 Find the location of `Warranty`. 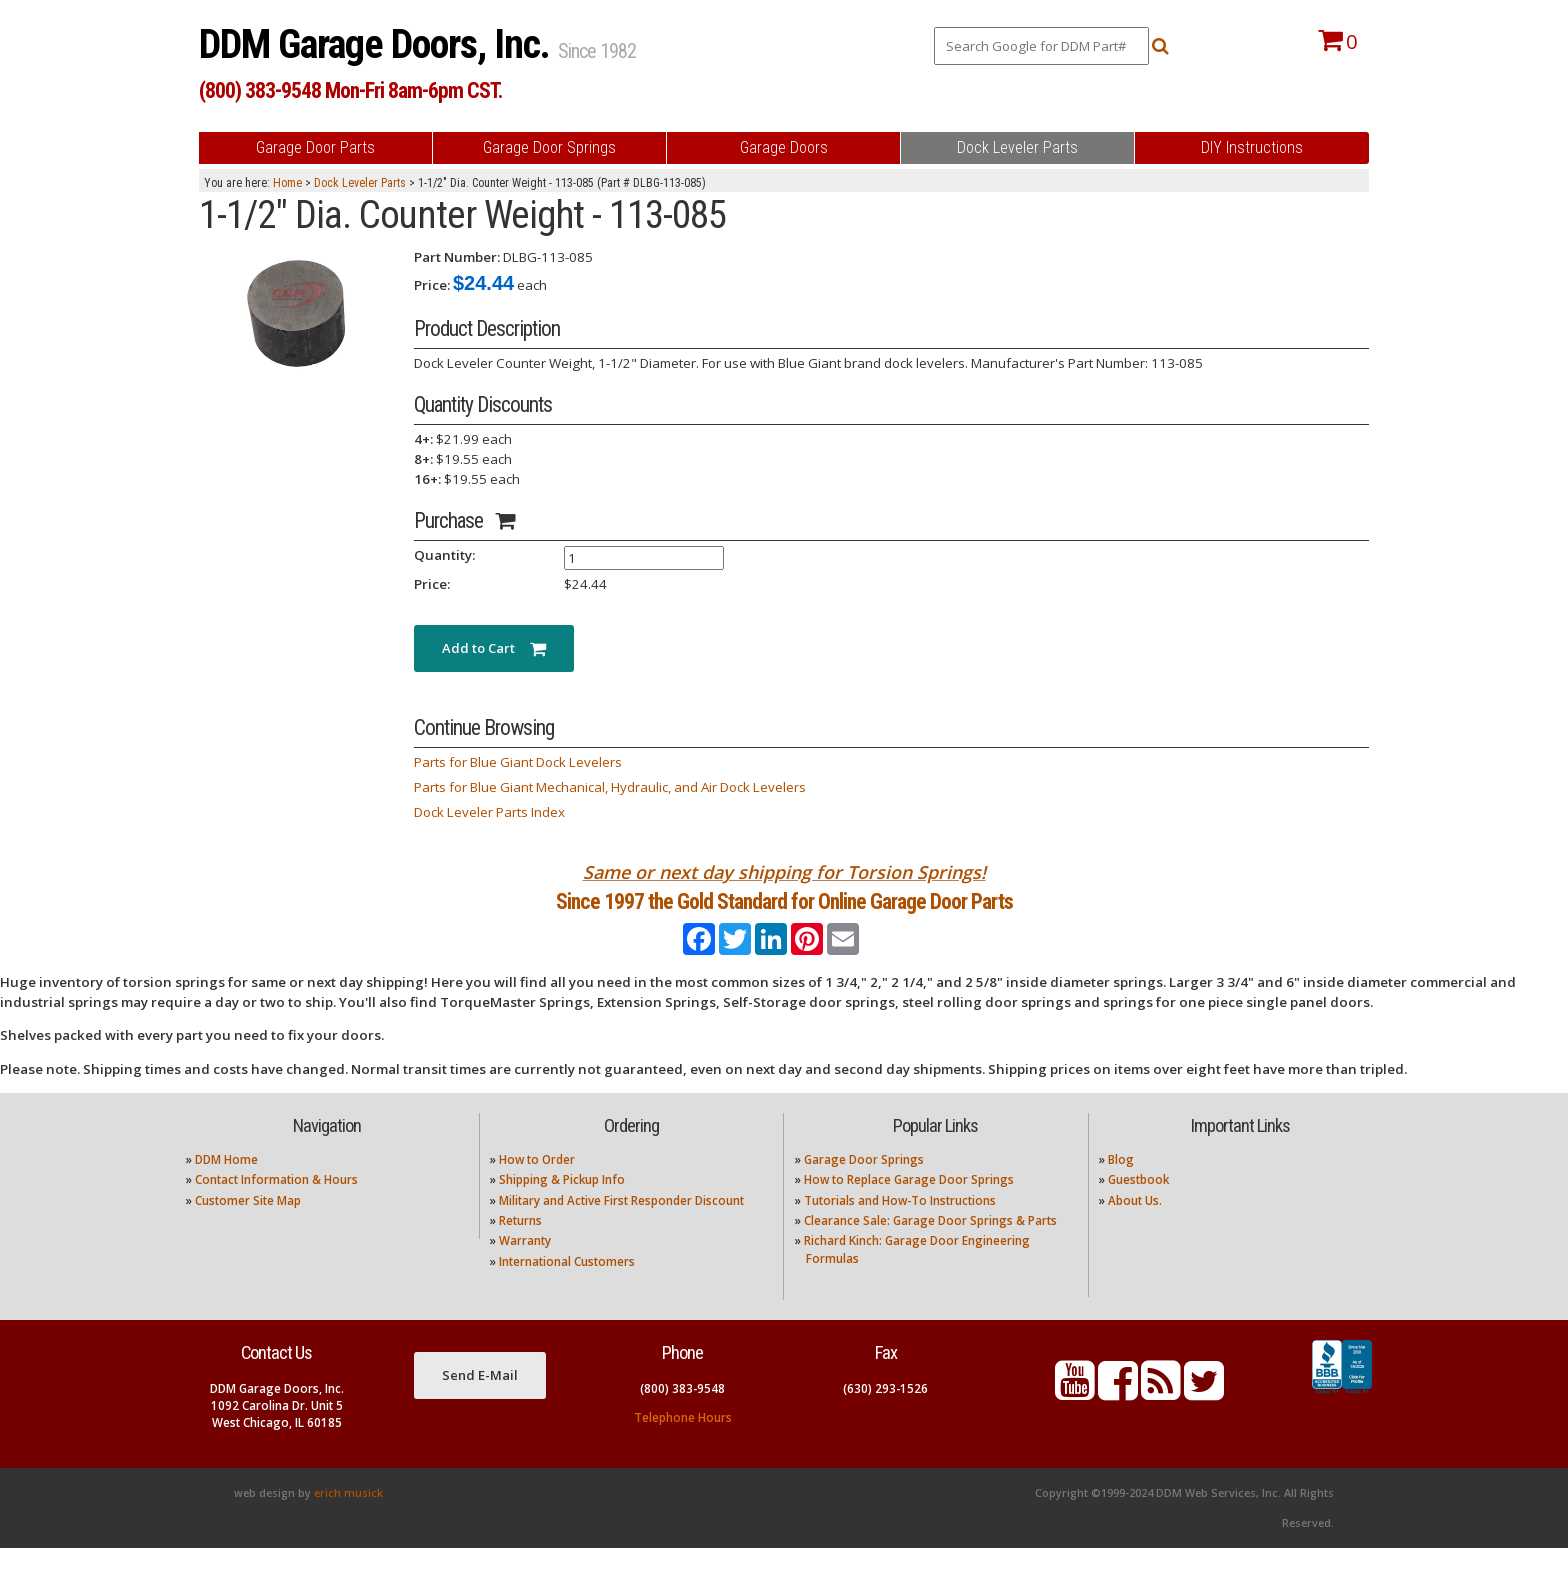

Warranty is located at coordinates (525, 1267).